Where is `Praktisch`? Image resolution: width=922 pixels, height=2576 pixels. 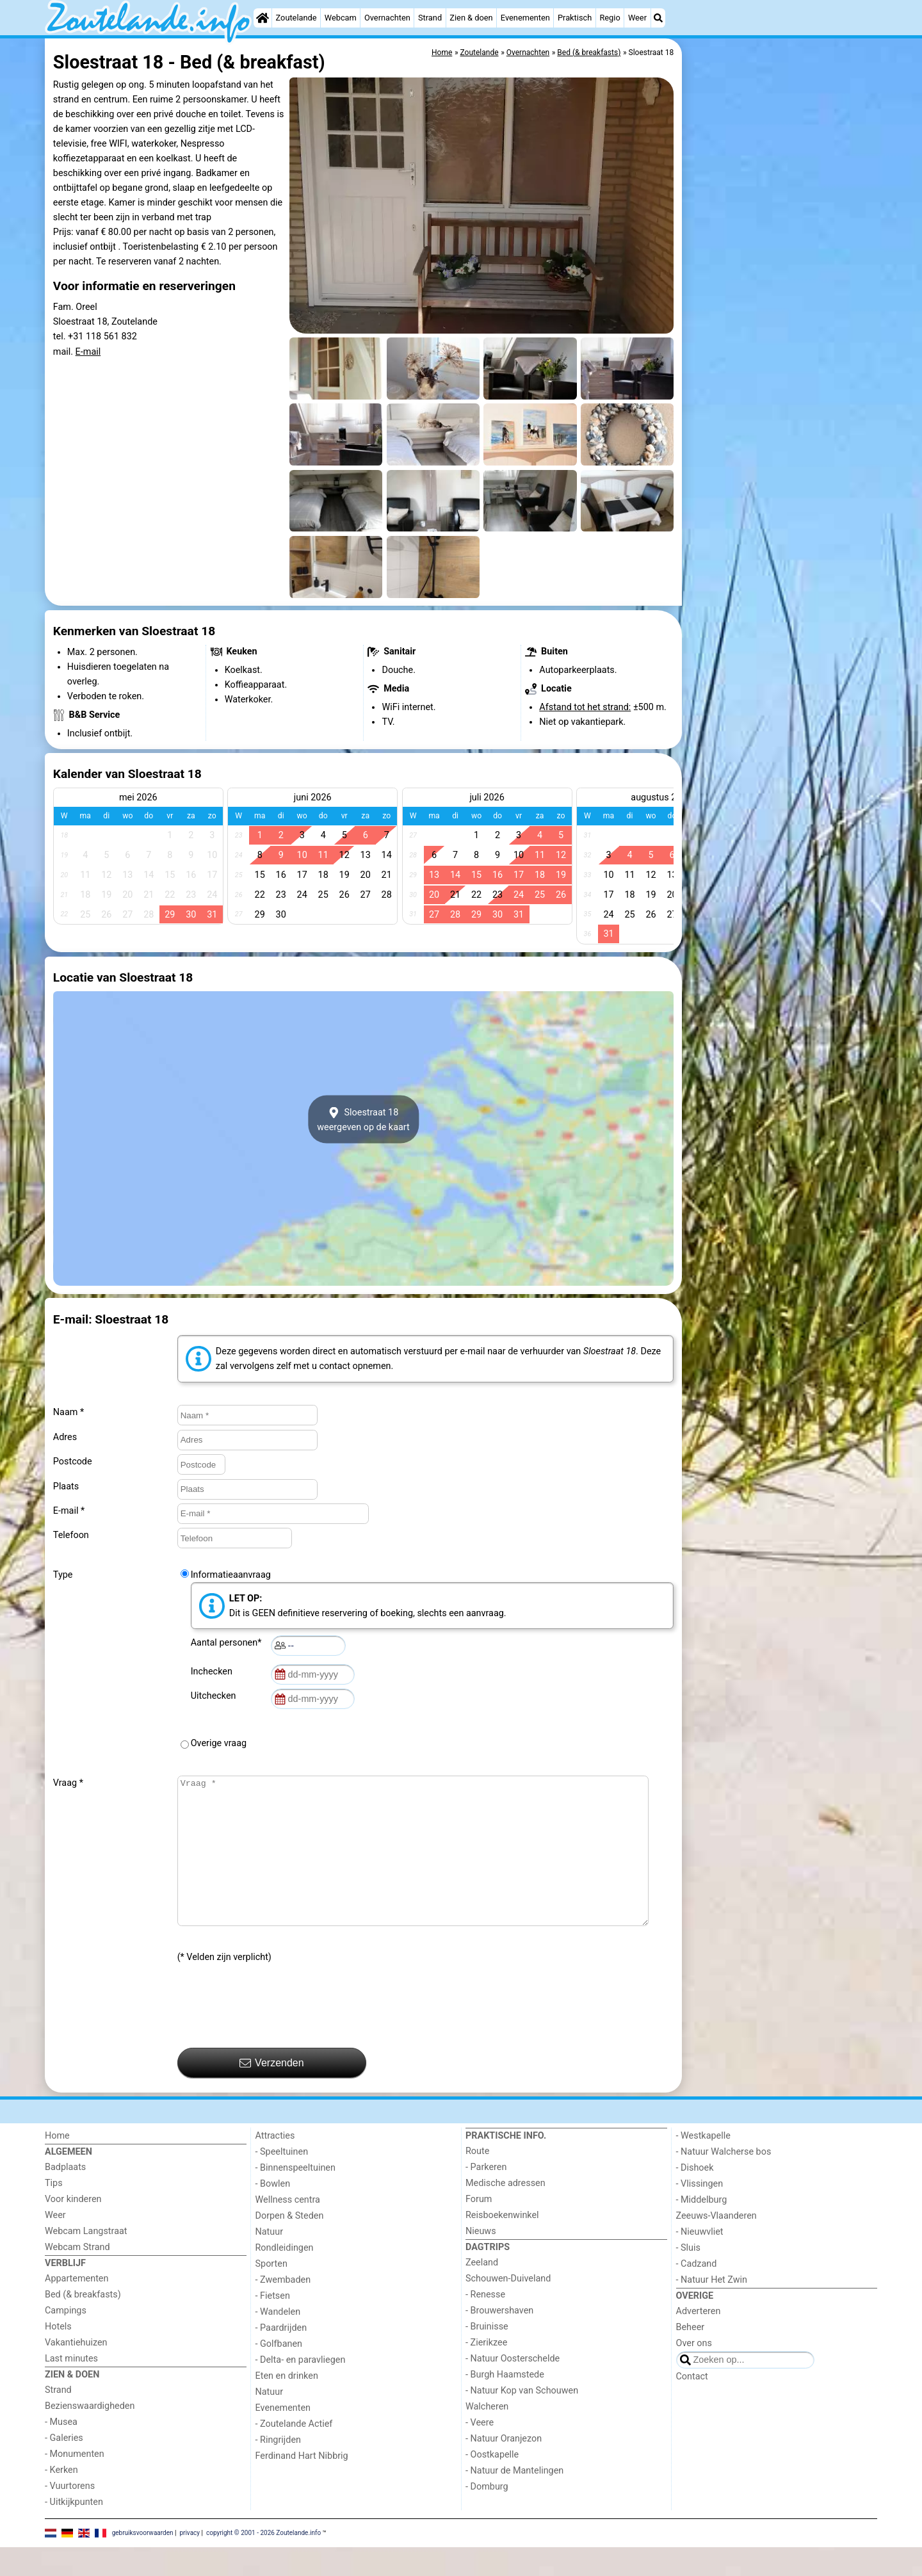 Praktisch is located at coordinates (575, 17).